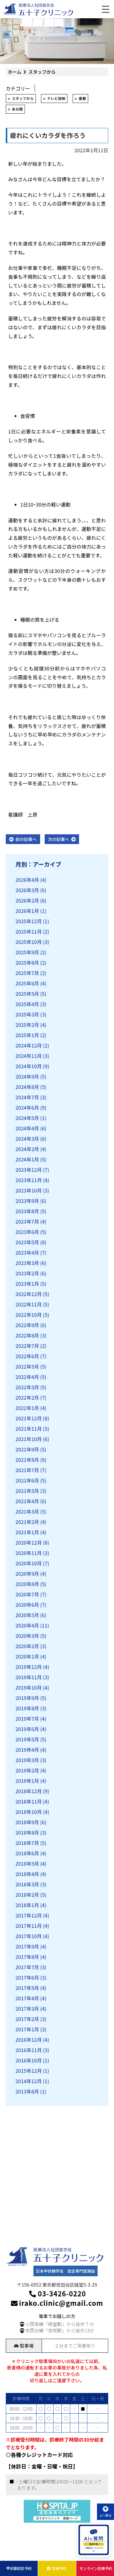  Describe the element at coordinates (27, 1004) in the screenshot. I see `2025年4月` at that location.